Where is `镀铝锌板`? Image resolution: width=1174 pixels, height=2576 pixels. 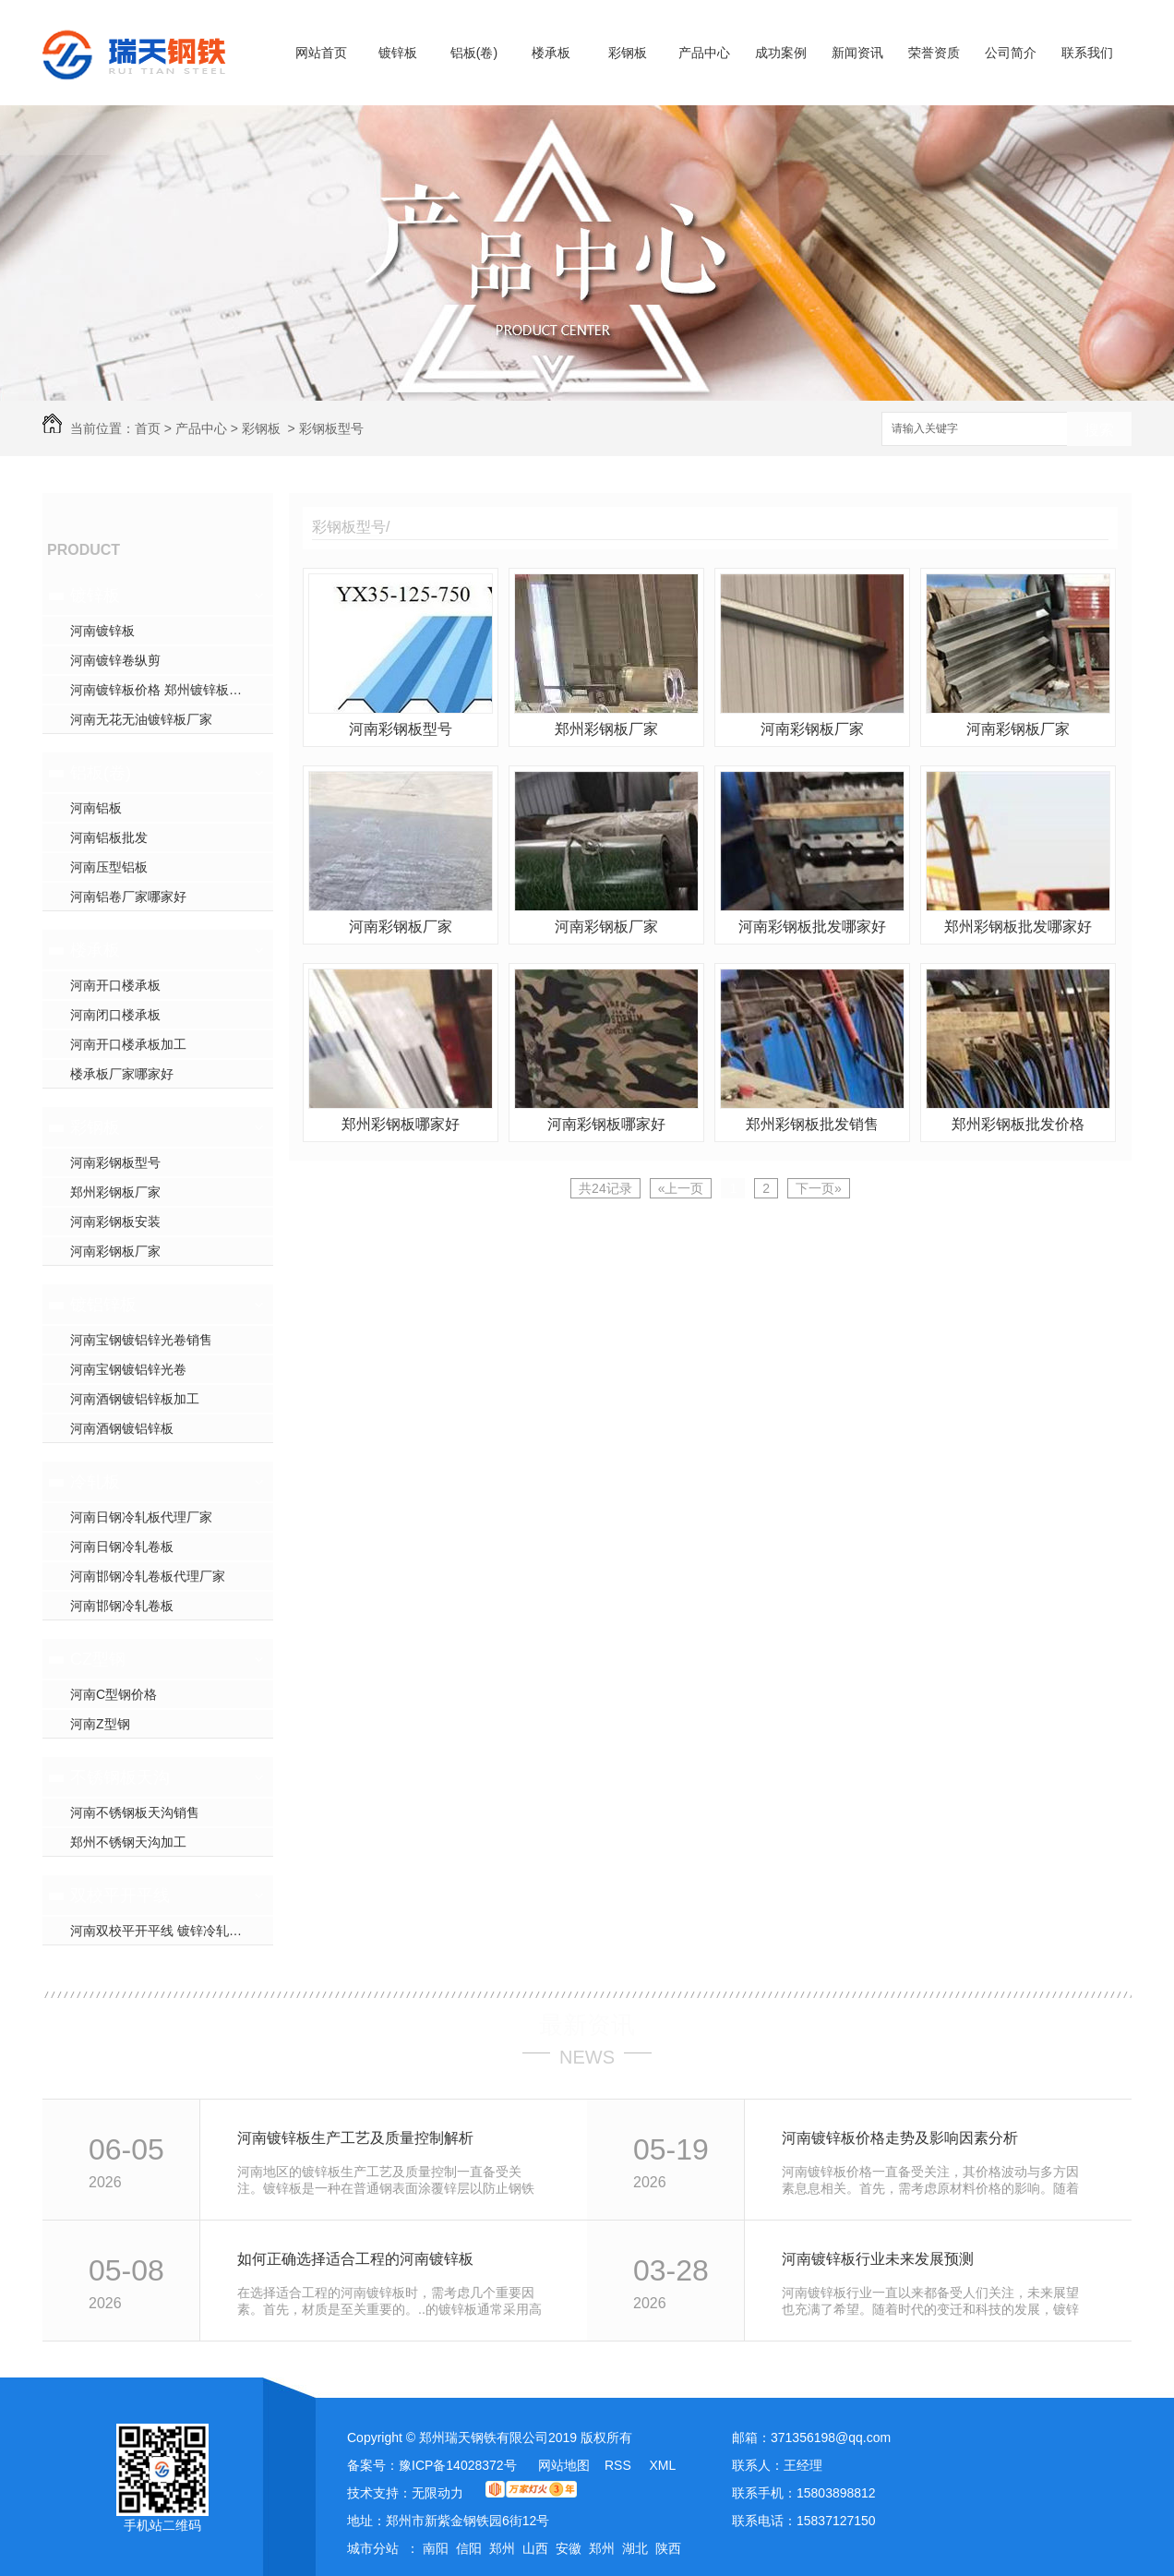
镀铝锌板 is located at coordinates (103, 1304).